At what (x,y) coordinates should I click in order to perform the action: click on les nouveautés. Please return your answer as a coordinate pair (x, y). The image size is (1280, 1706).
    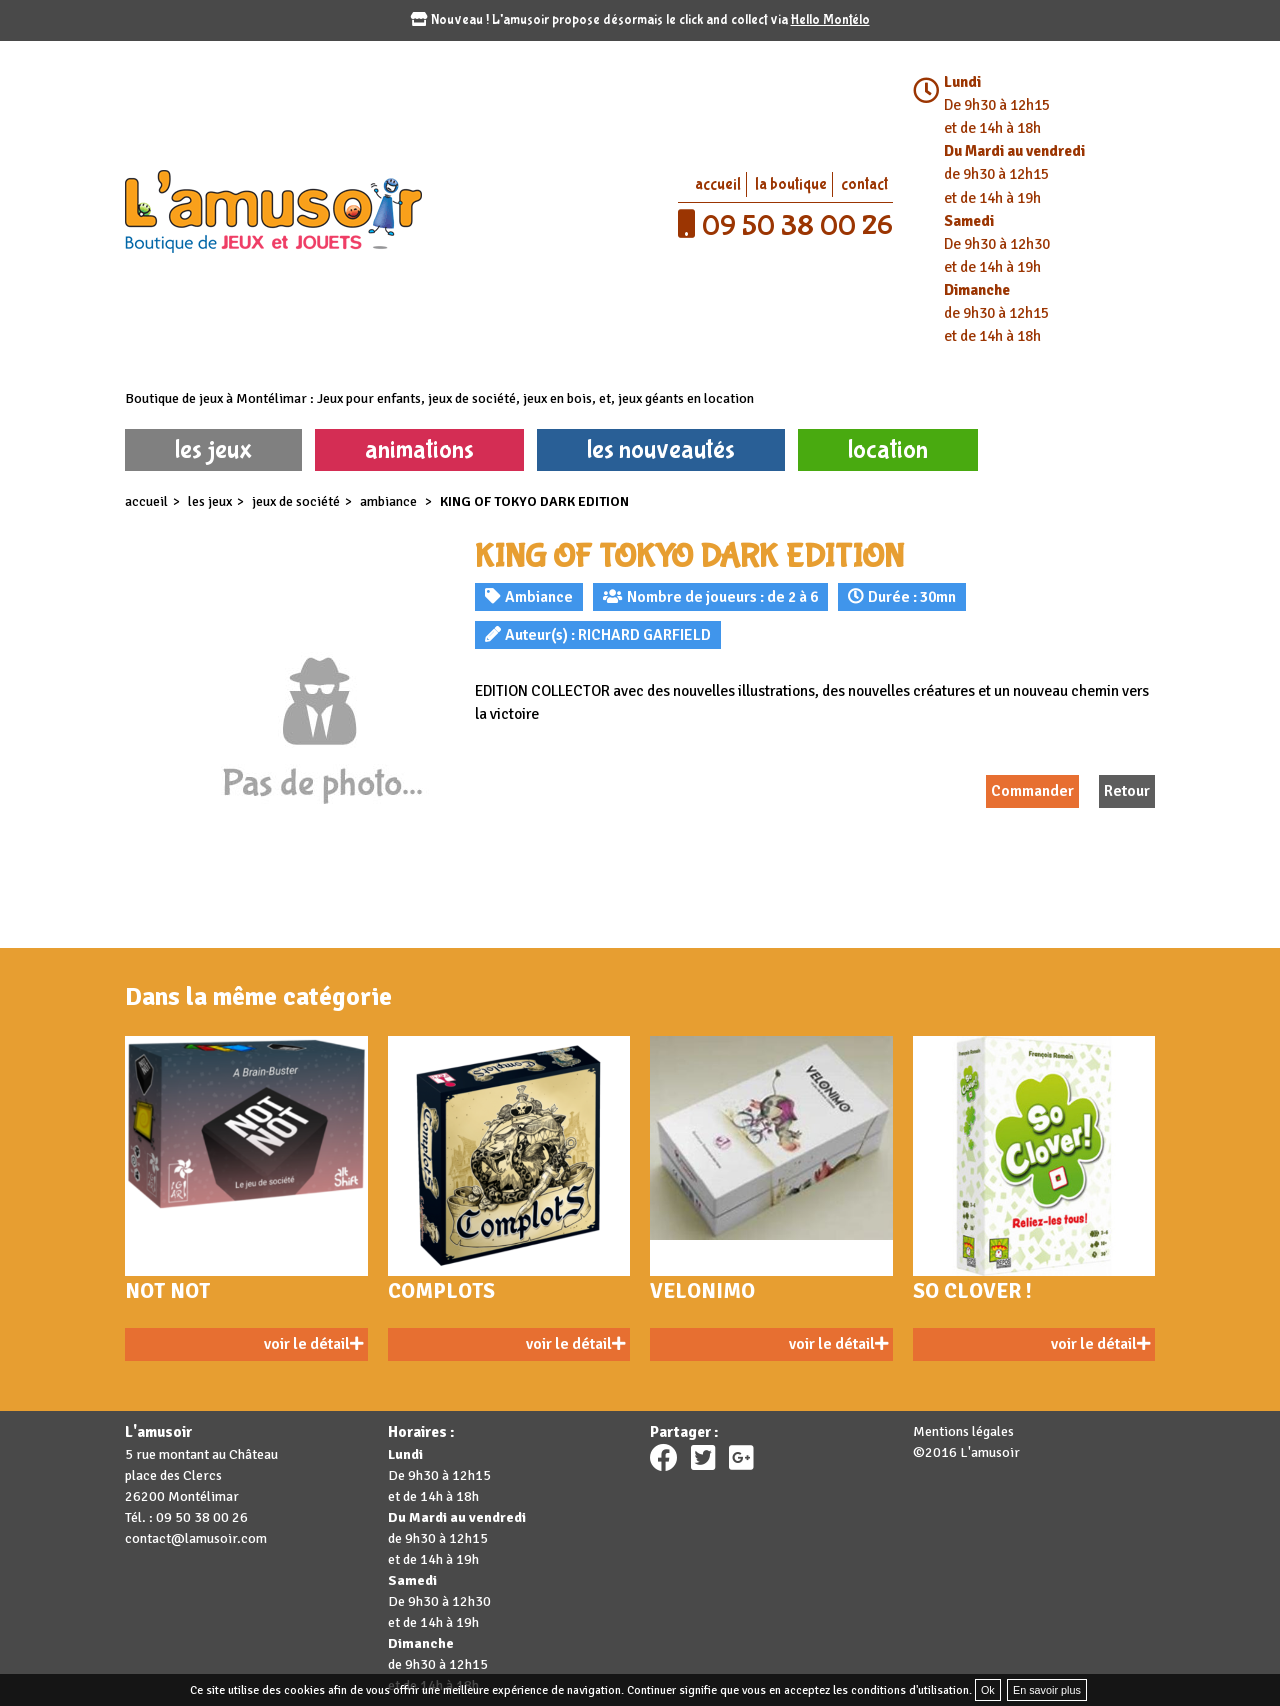
    Looking at the image, I should click on (661, 449).